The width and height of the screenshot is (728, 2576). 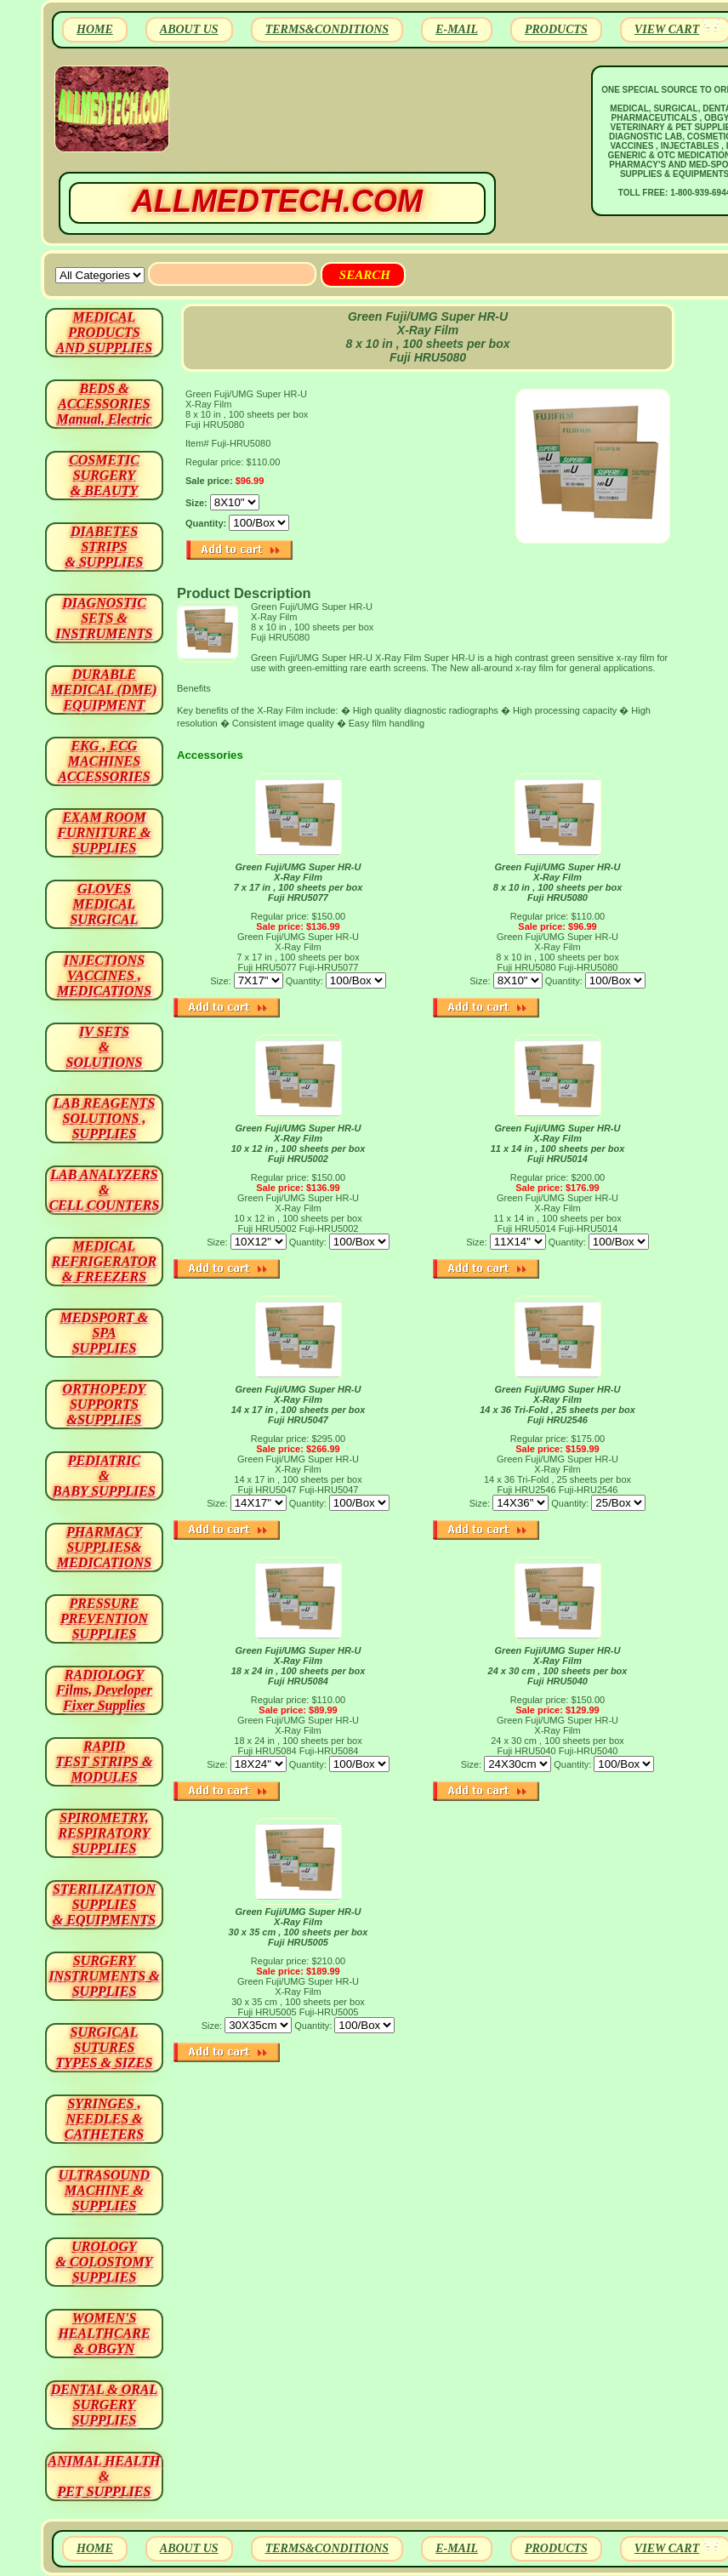 I want to click on PRODUCTS, so click(x=556, y=29).